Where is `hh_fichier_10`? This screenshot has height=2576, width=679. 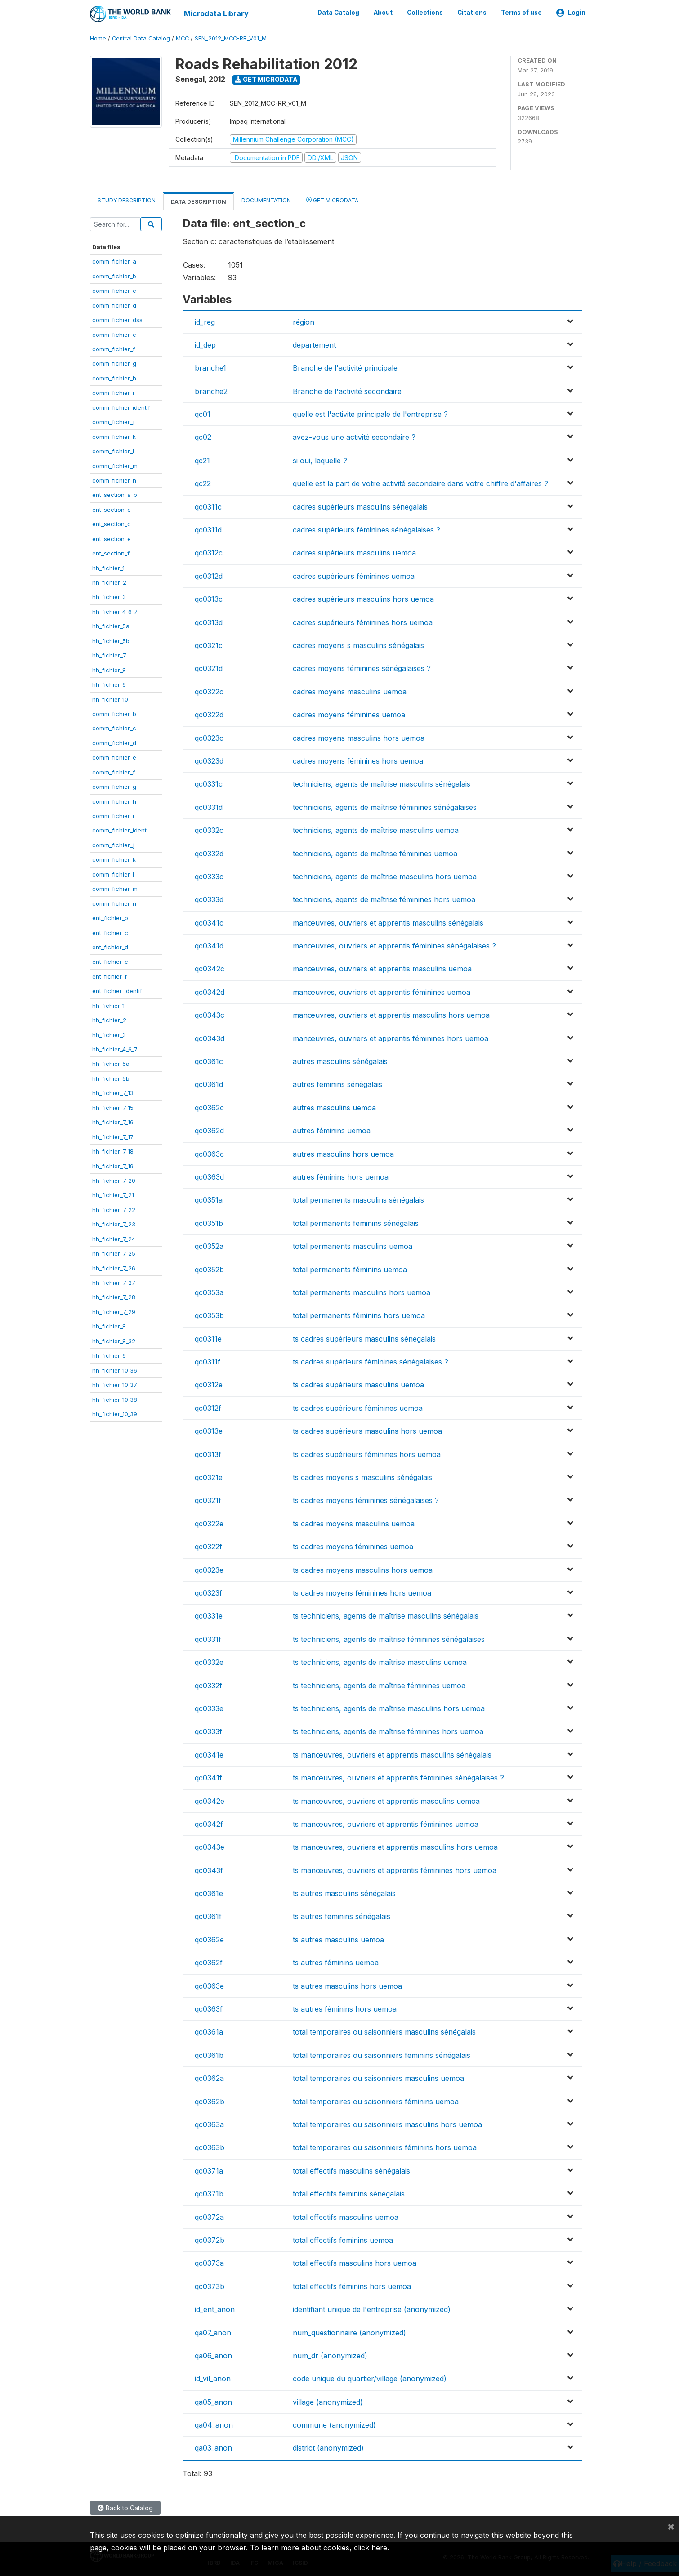
hh_fichier_10 is located at coordinates (110, 698).